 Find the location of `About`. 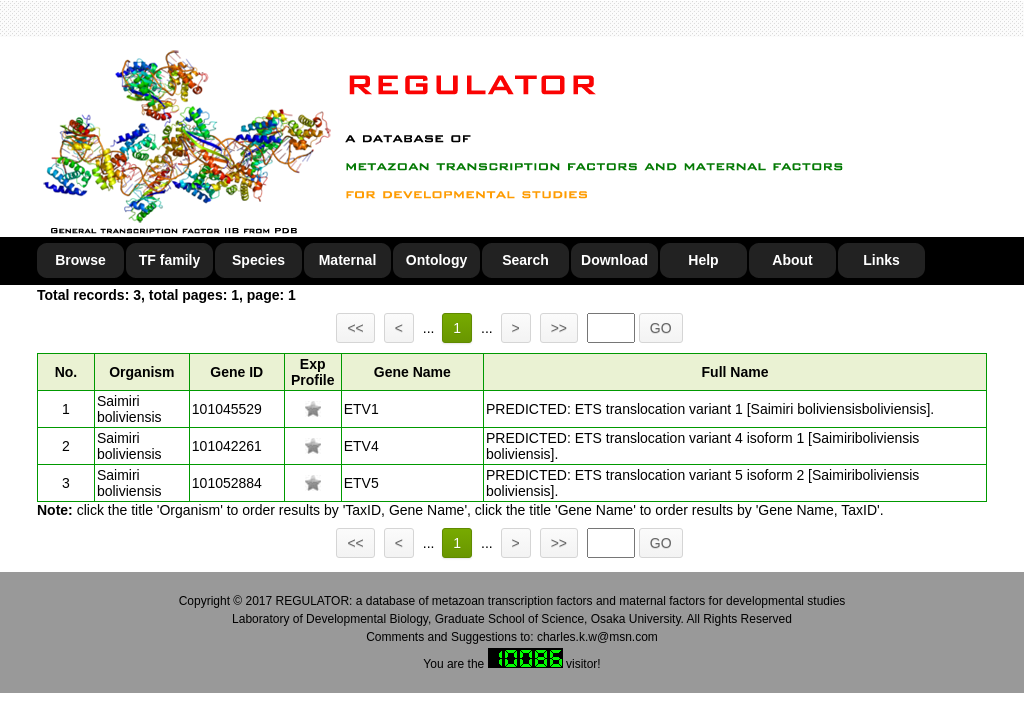

About is located at coordinates (792, 260).